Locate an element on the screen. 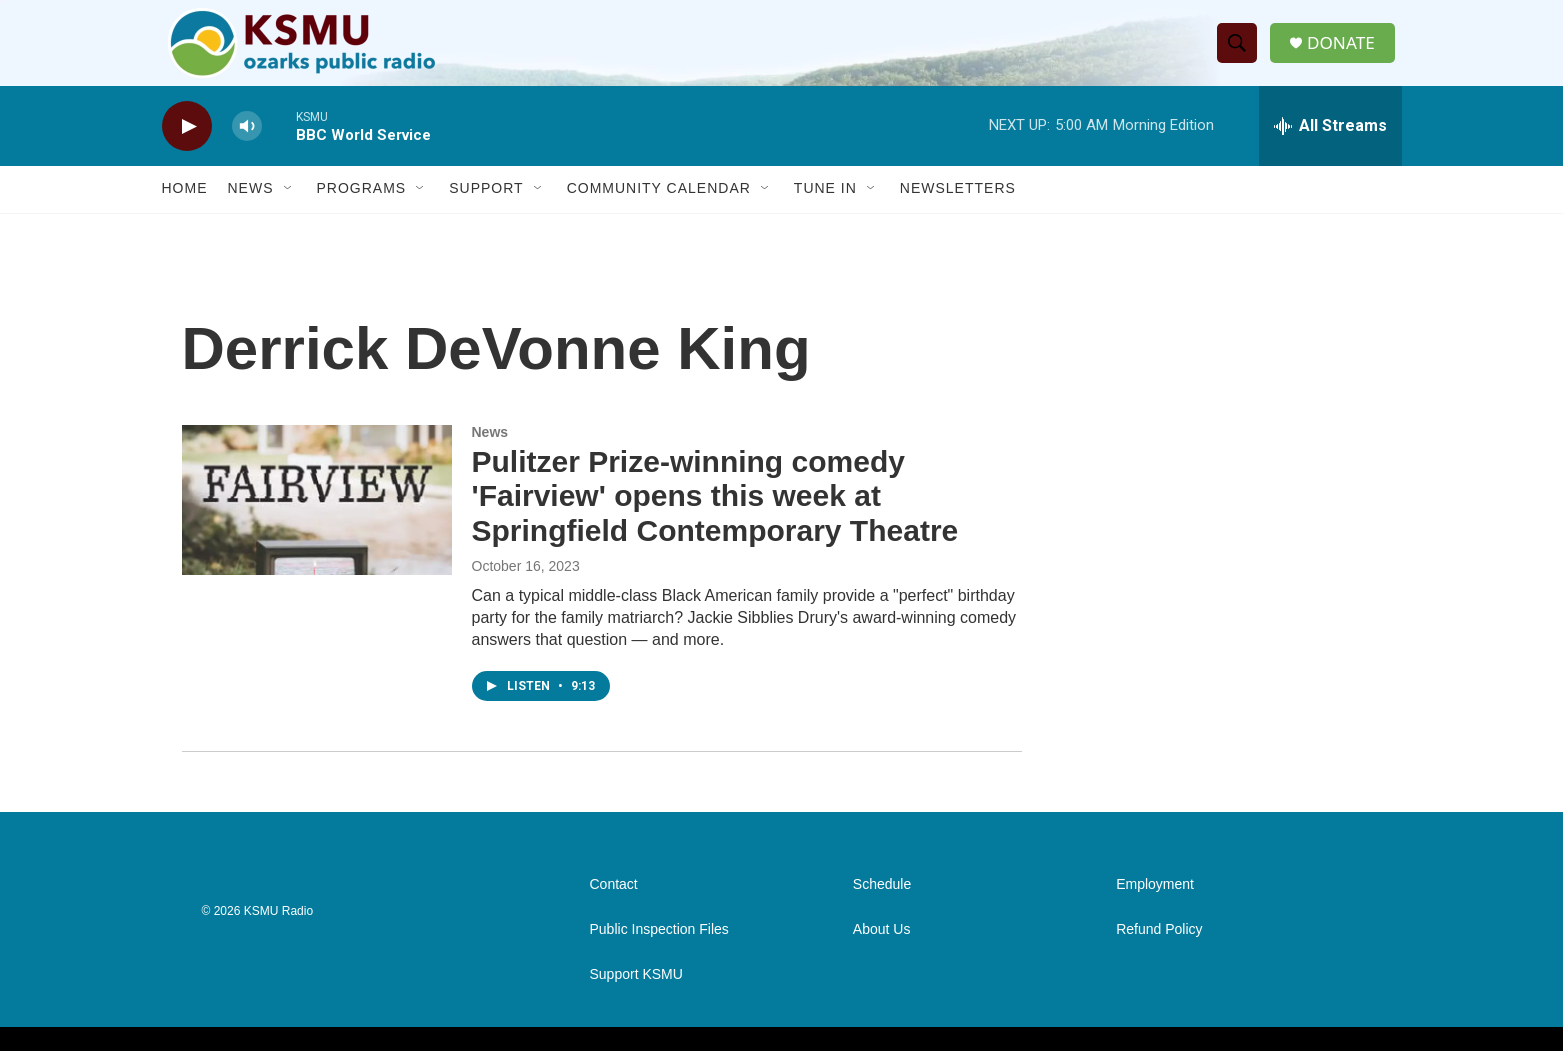  Home is located at coordinates (185, 208).